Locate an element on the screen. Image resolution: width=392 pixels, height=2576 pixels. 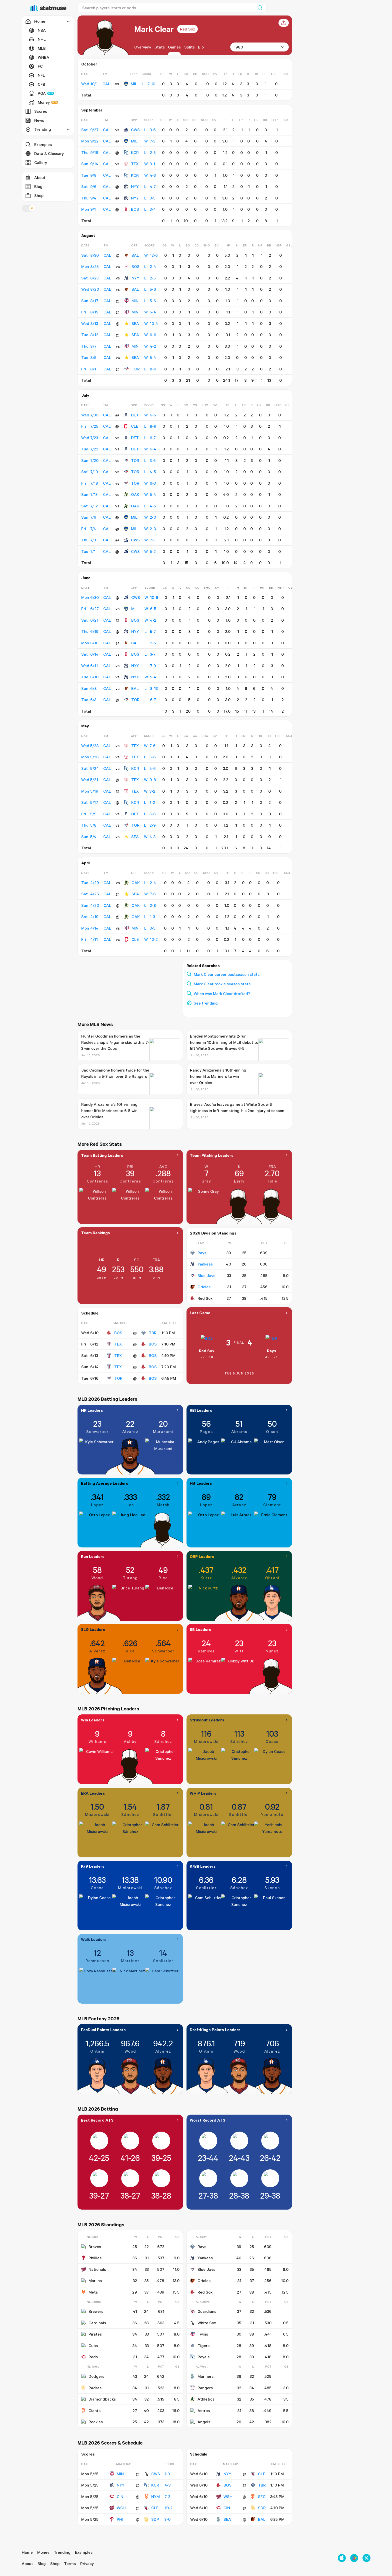
NHL is located at coordinates (37, 39).